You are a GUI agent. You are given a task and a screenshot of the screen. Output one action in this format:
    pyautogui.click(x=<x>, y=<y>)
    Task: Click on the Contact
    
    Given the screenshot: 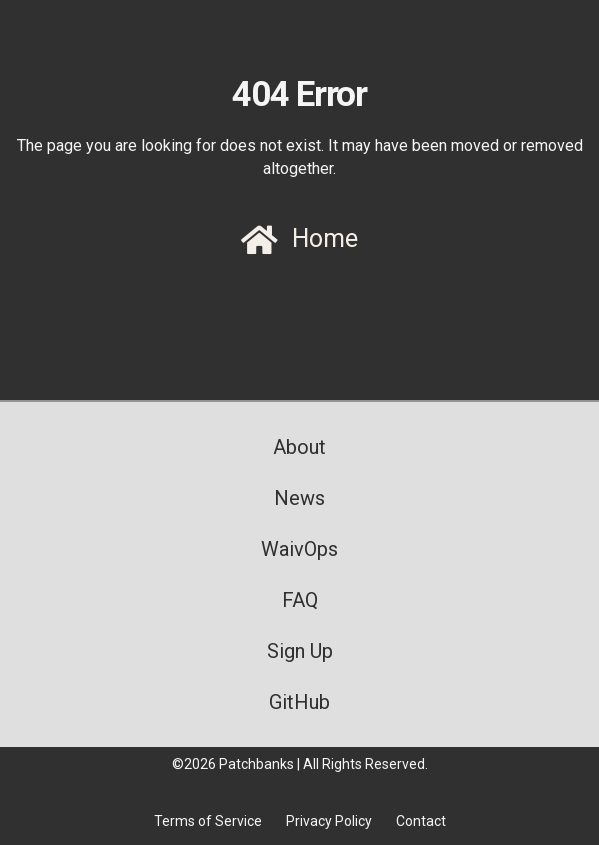 What is the action you would take?
    pyautogui.click(x=421, y=821)
    